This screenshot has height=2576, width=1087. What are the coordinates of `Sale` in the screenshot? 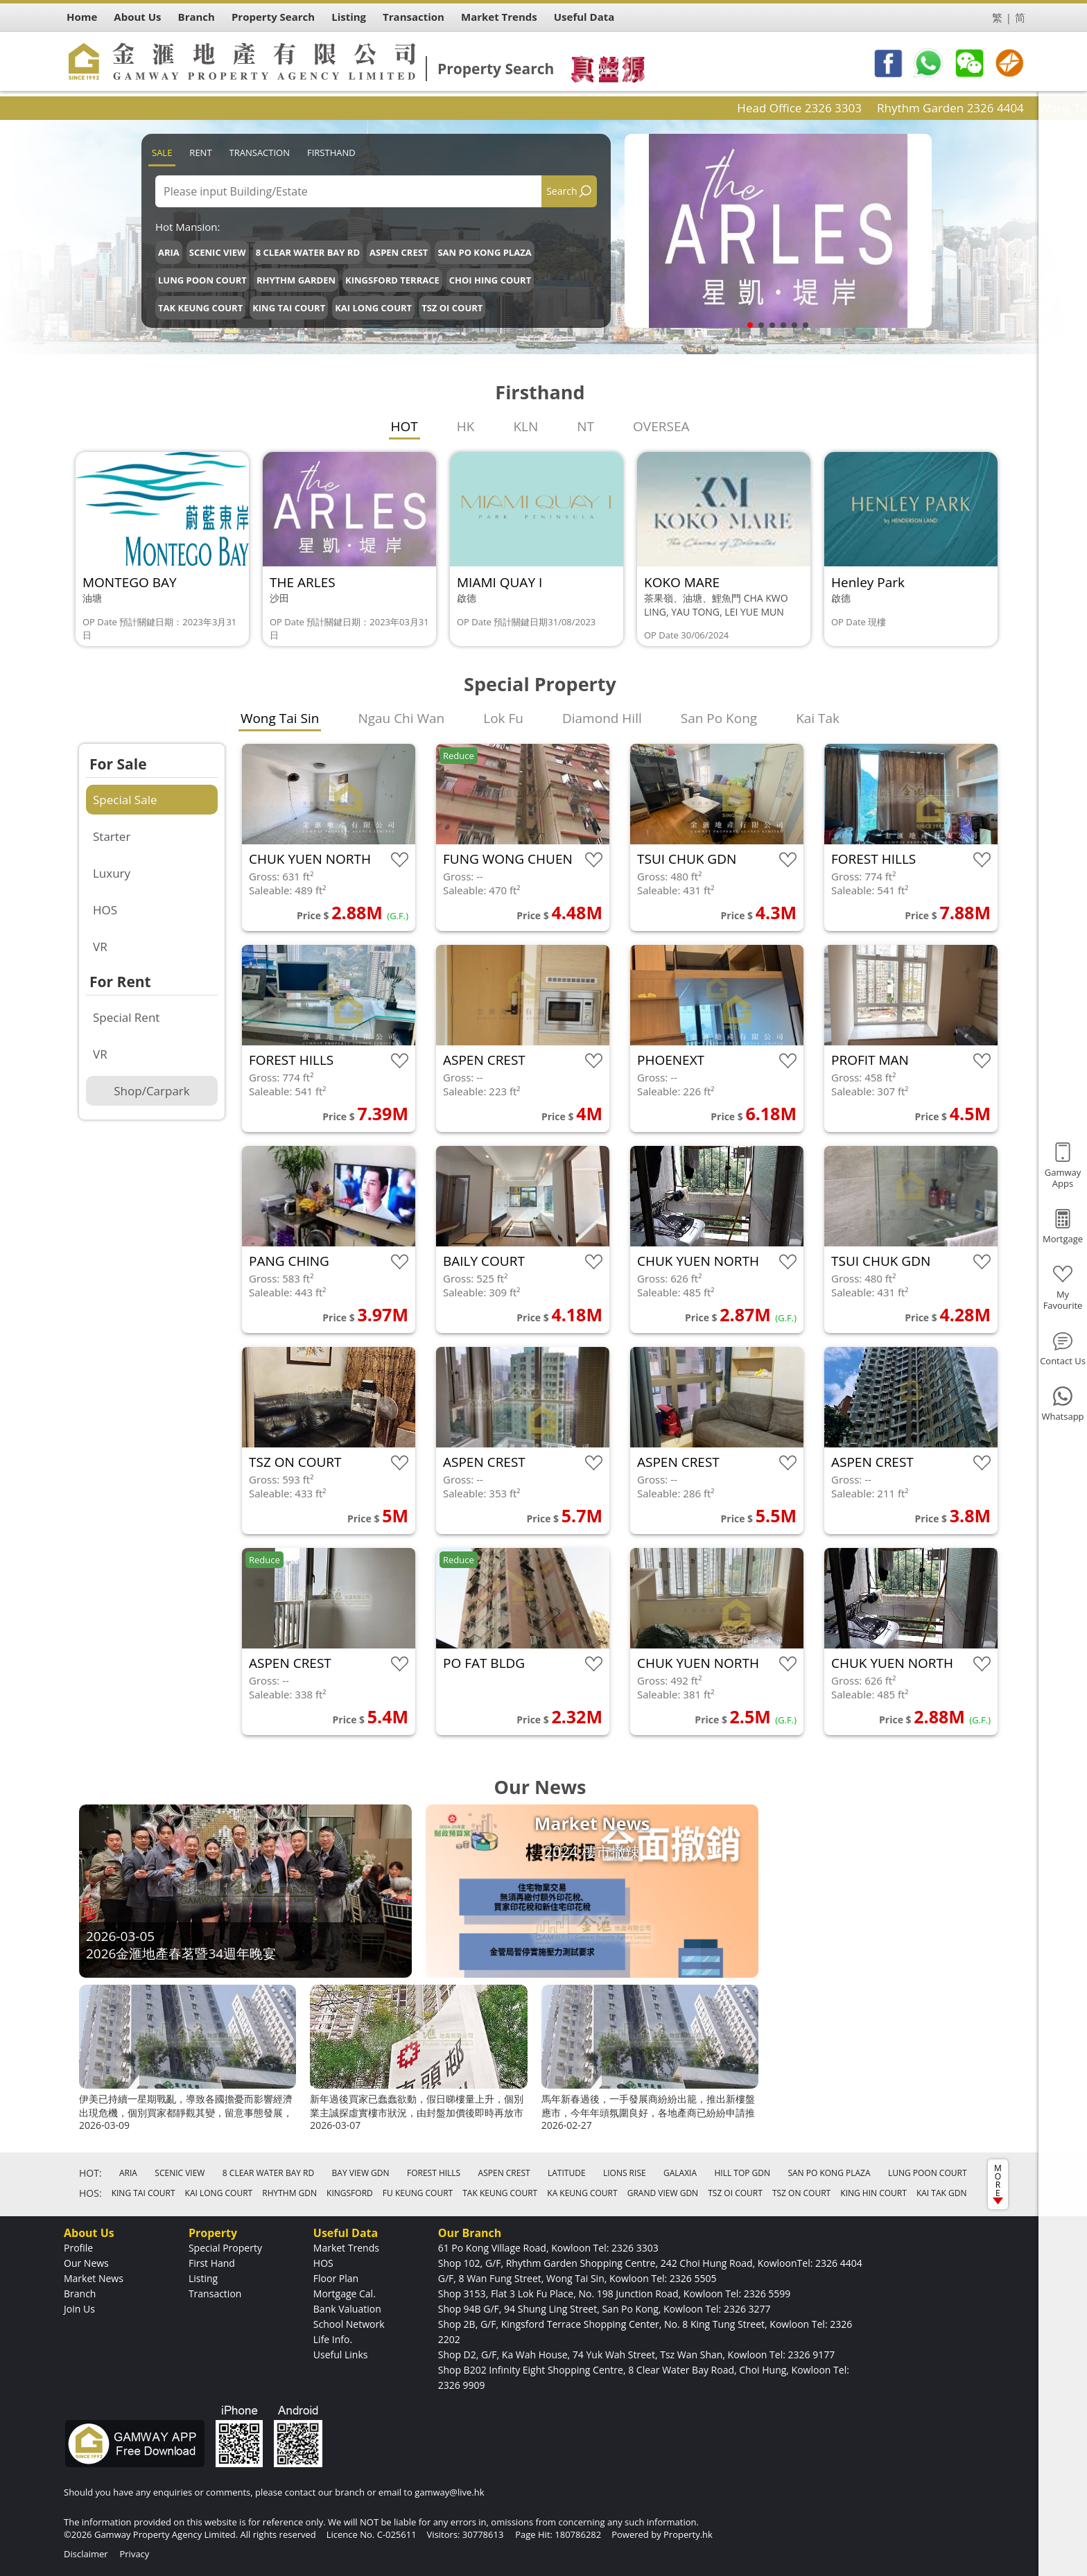 It's located at (162, 152).